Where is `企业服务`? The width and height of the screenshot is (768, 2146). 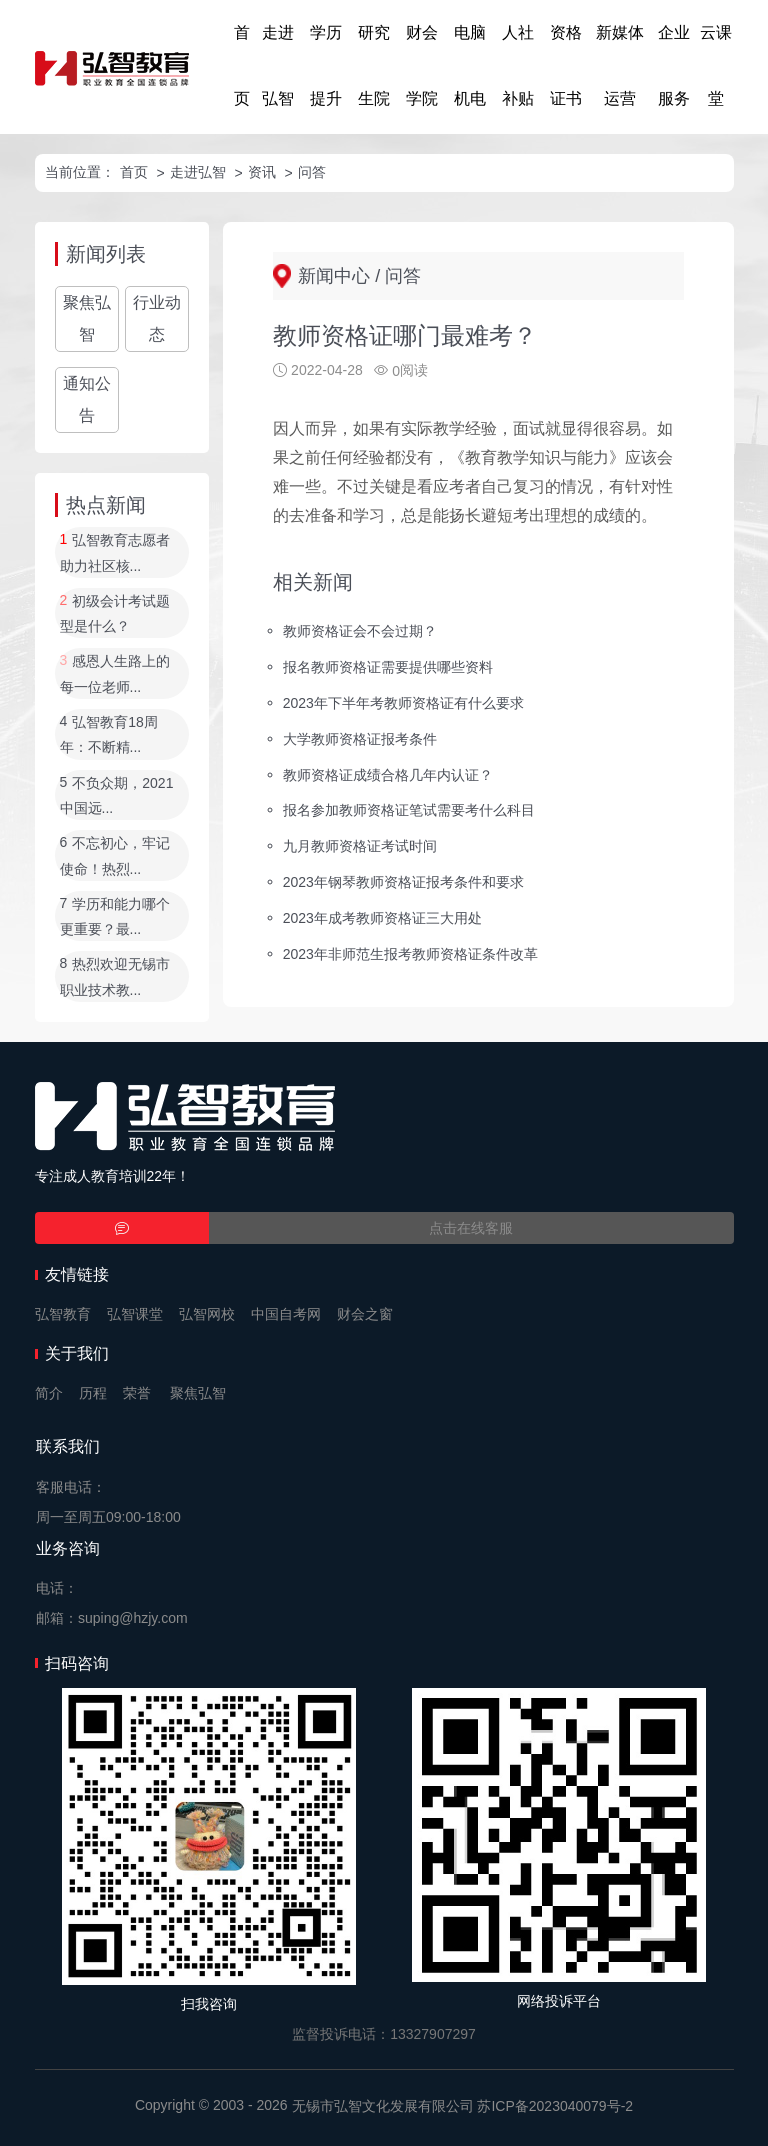
企业服务 is located at coordinates (674, 65).